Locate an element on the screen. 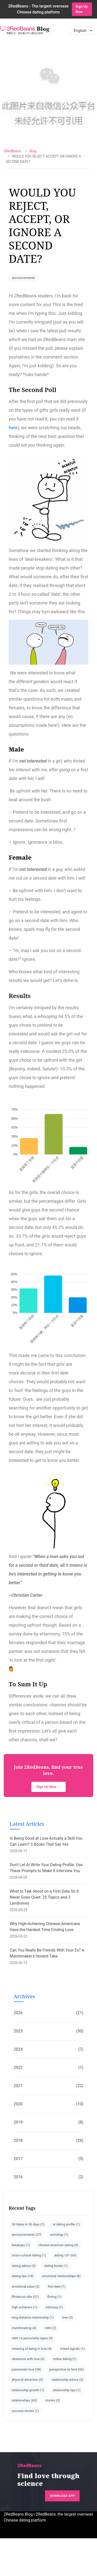  Download App is located at coordinates (62, 2496).